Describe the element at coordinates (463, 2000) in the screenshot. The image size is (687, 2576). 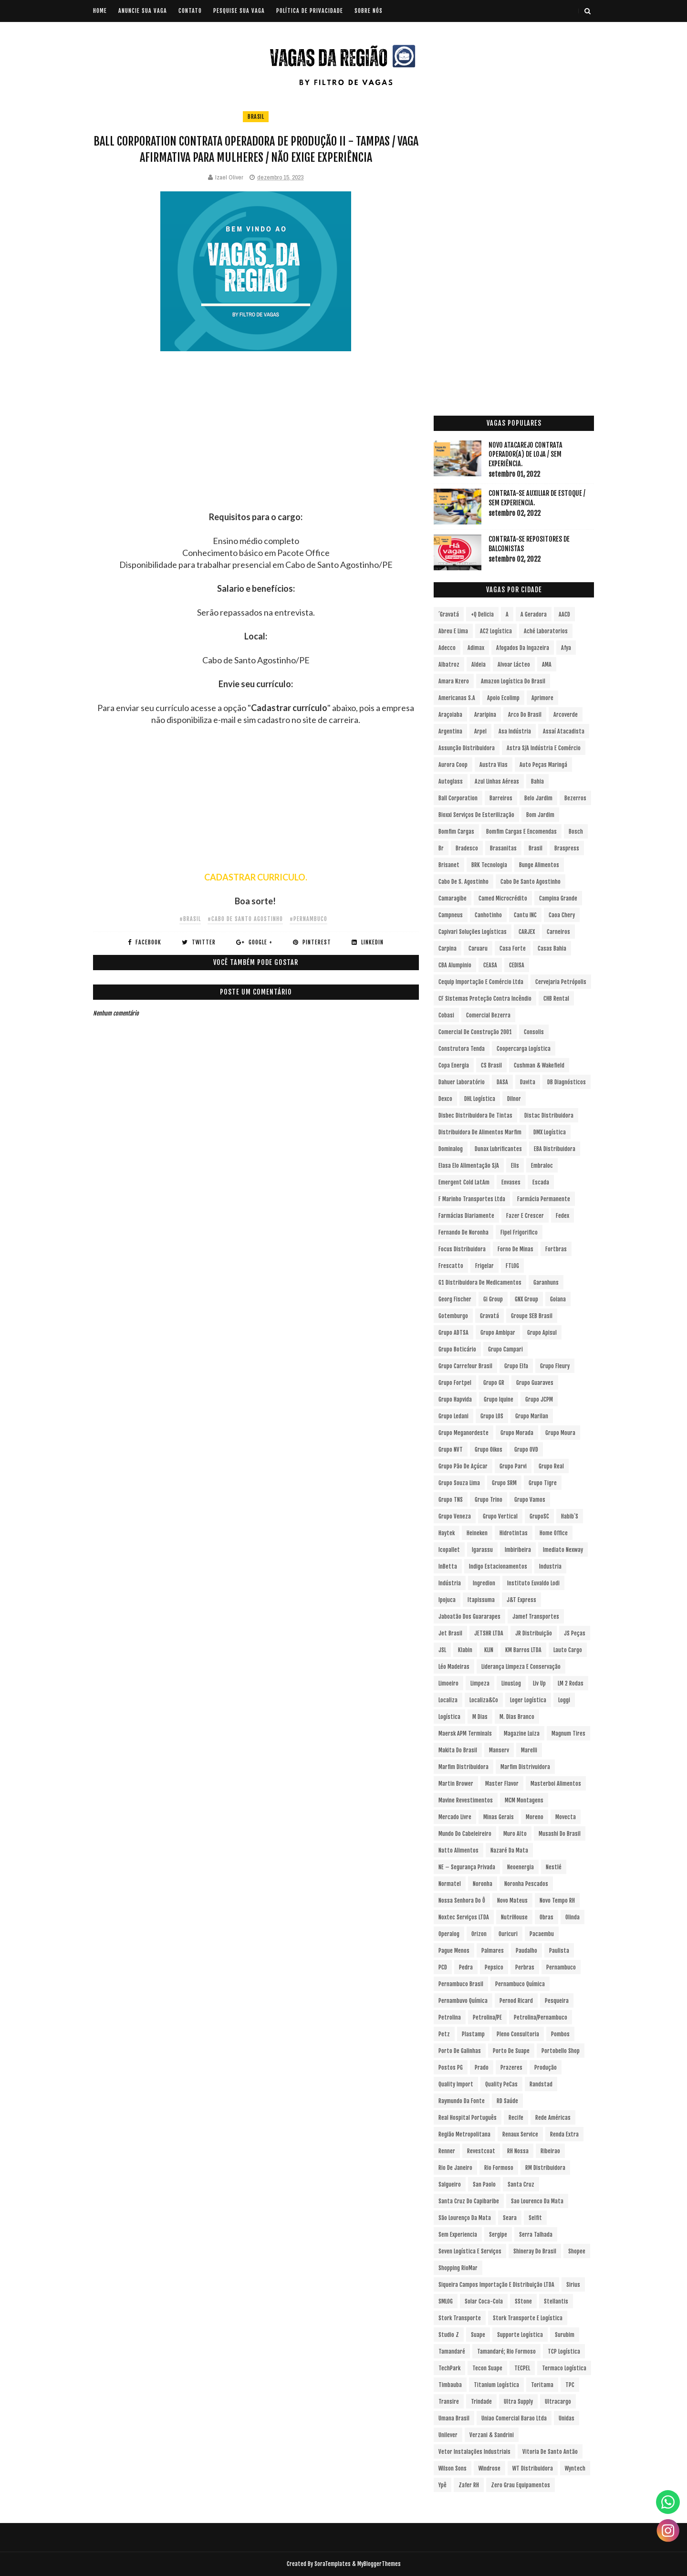
I see `Pernambuvo Química` at that location.